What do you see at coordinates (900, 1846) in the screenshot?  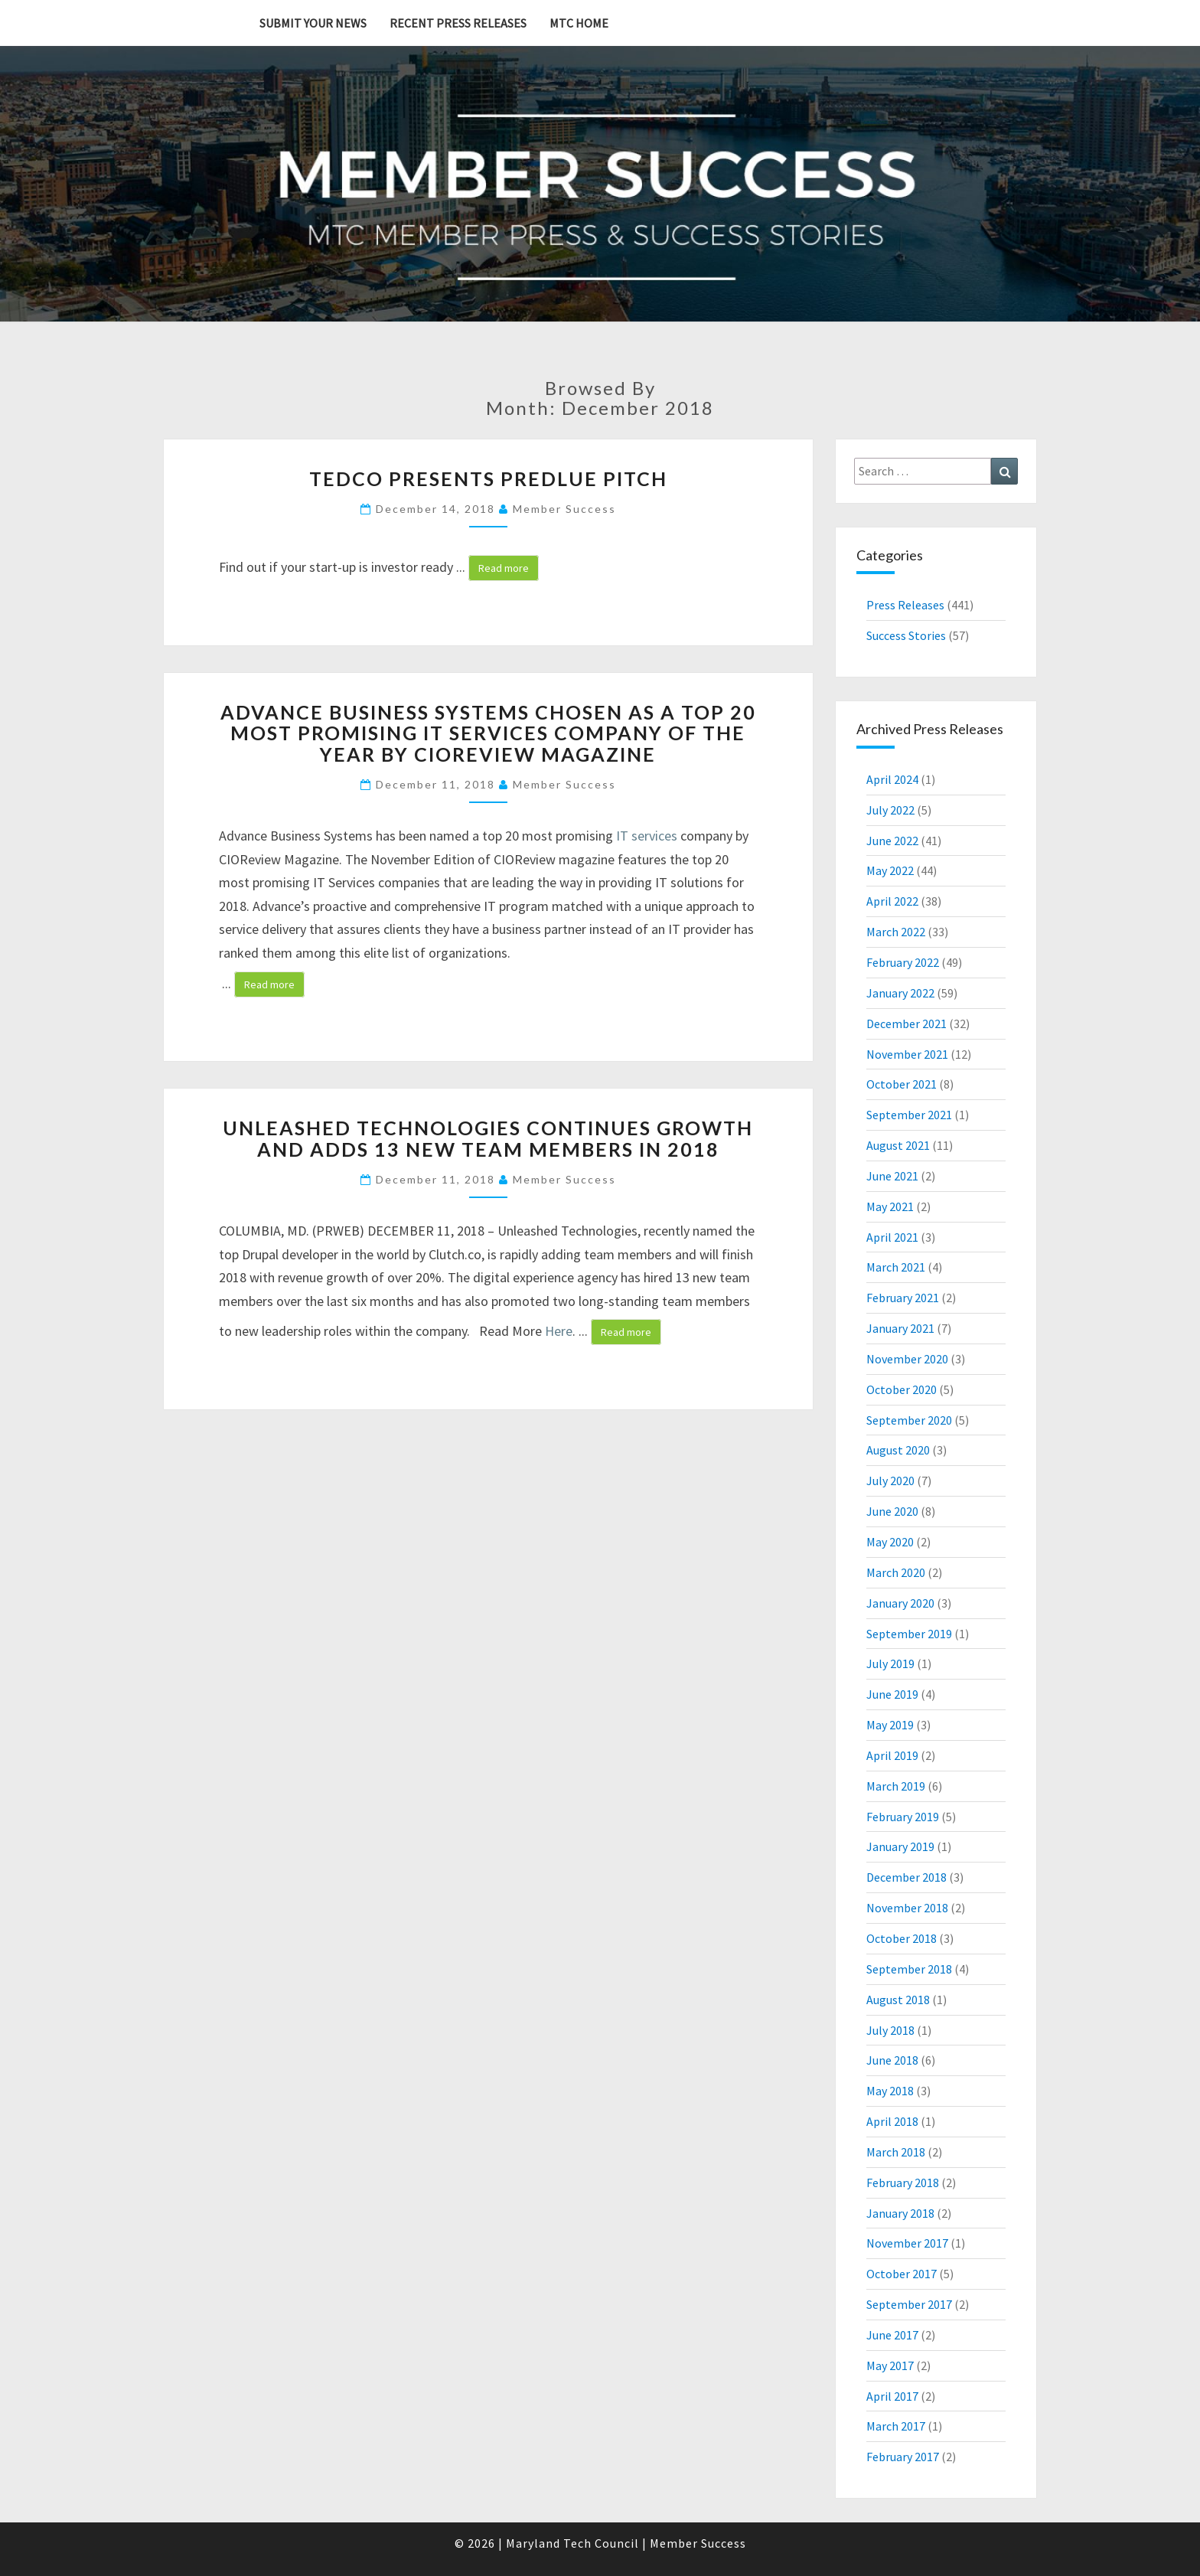 I see `January 2019` at bounding box center [900, 1846].